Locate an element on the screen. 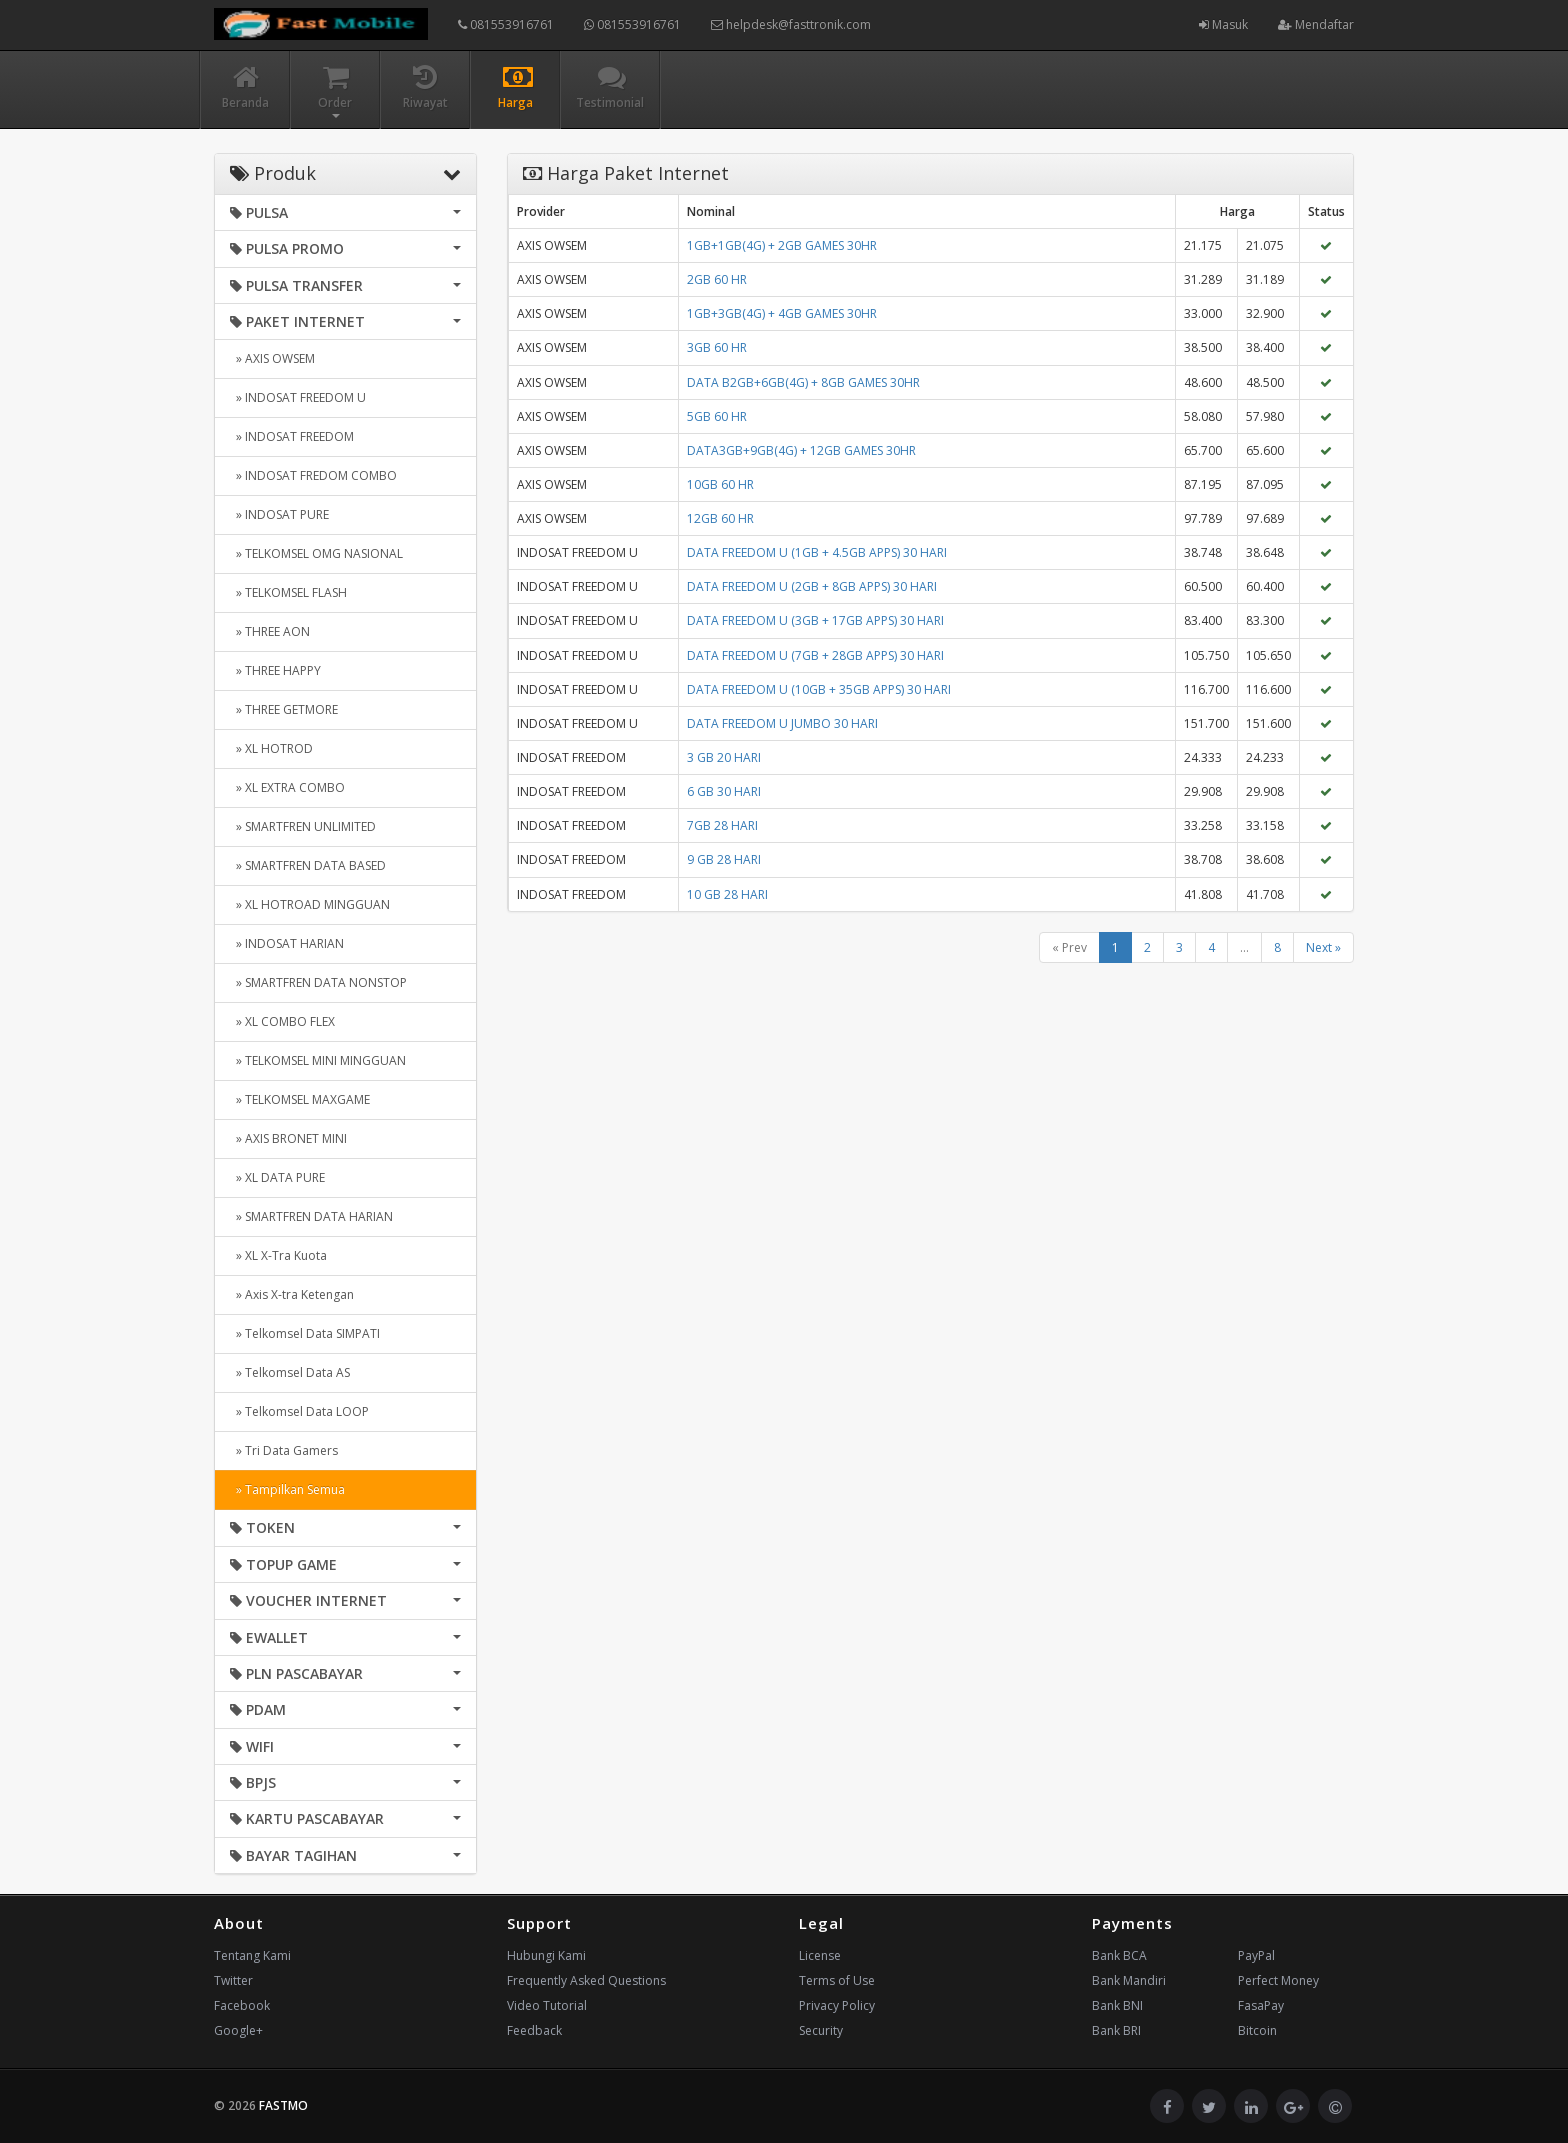 The width and height of the screenshot is (1568, 2143). » XL HOTROAD MINGGUAN is located at coordinates (310, 904).